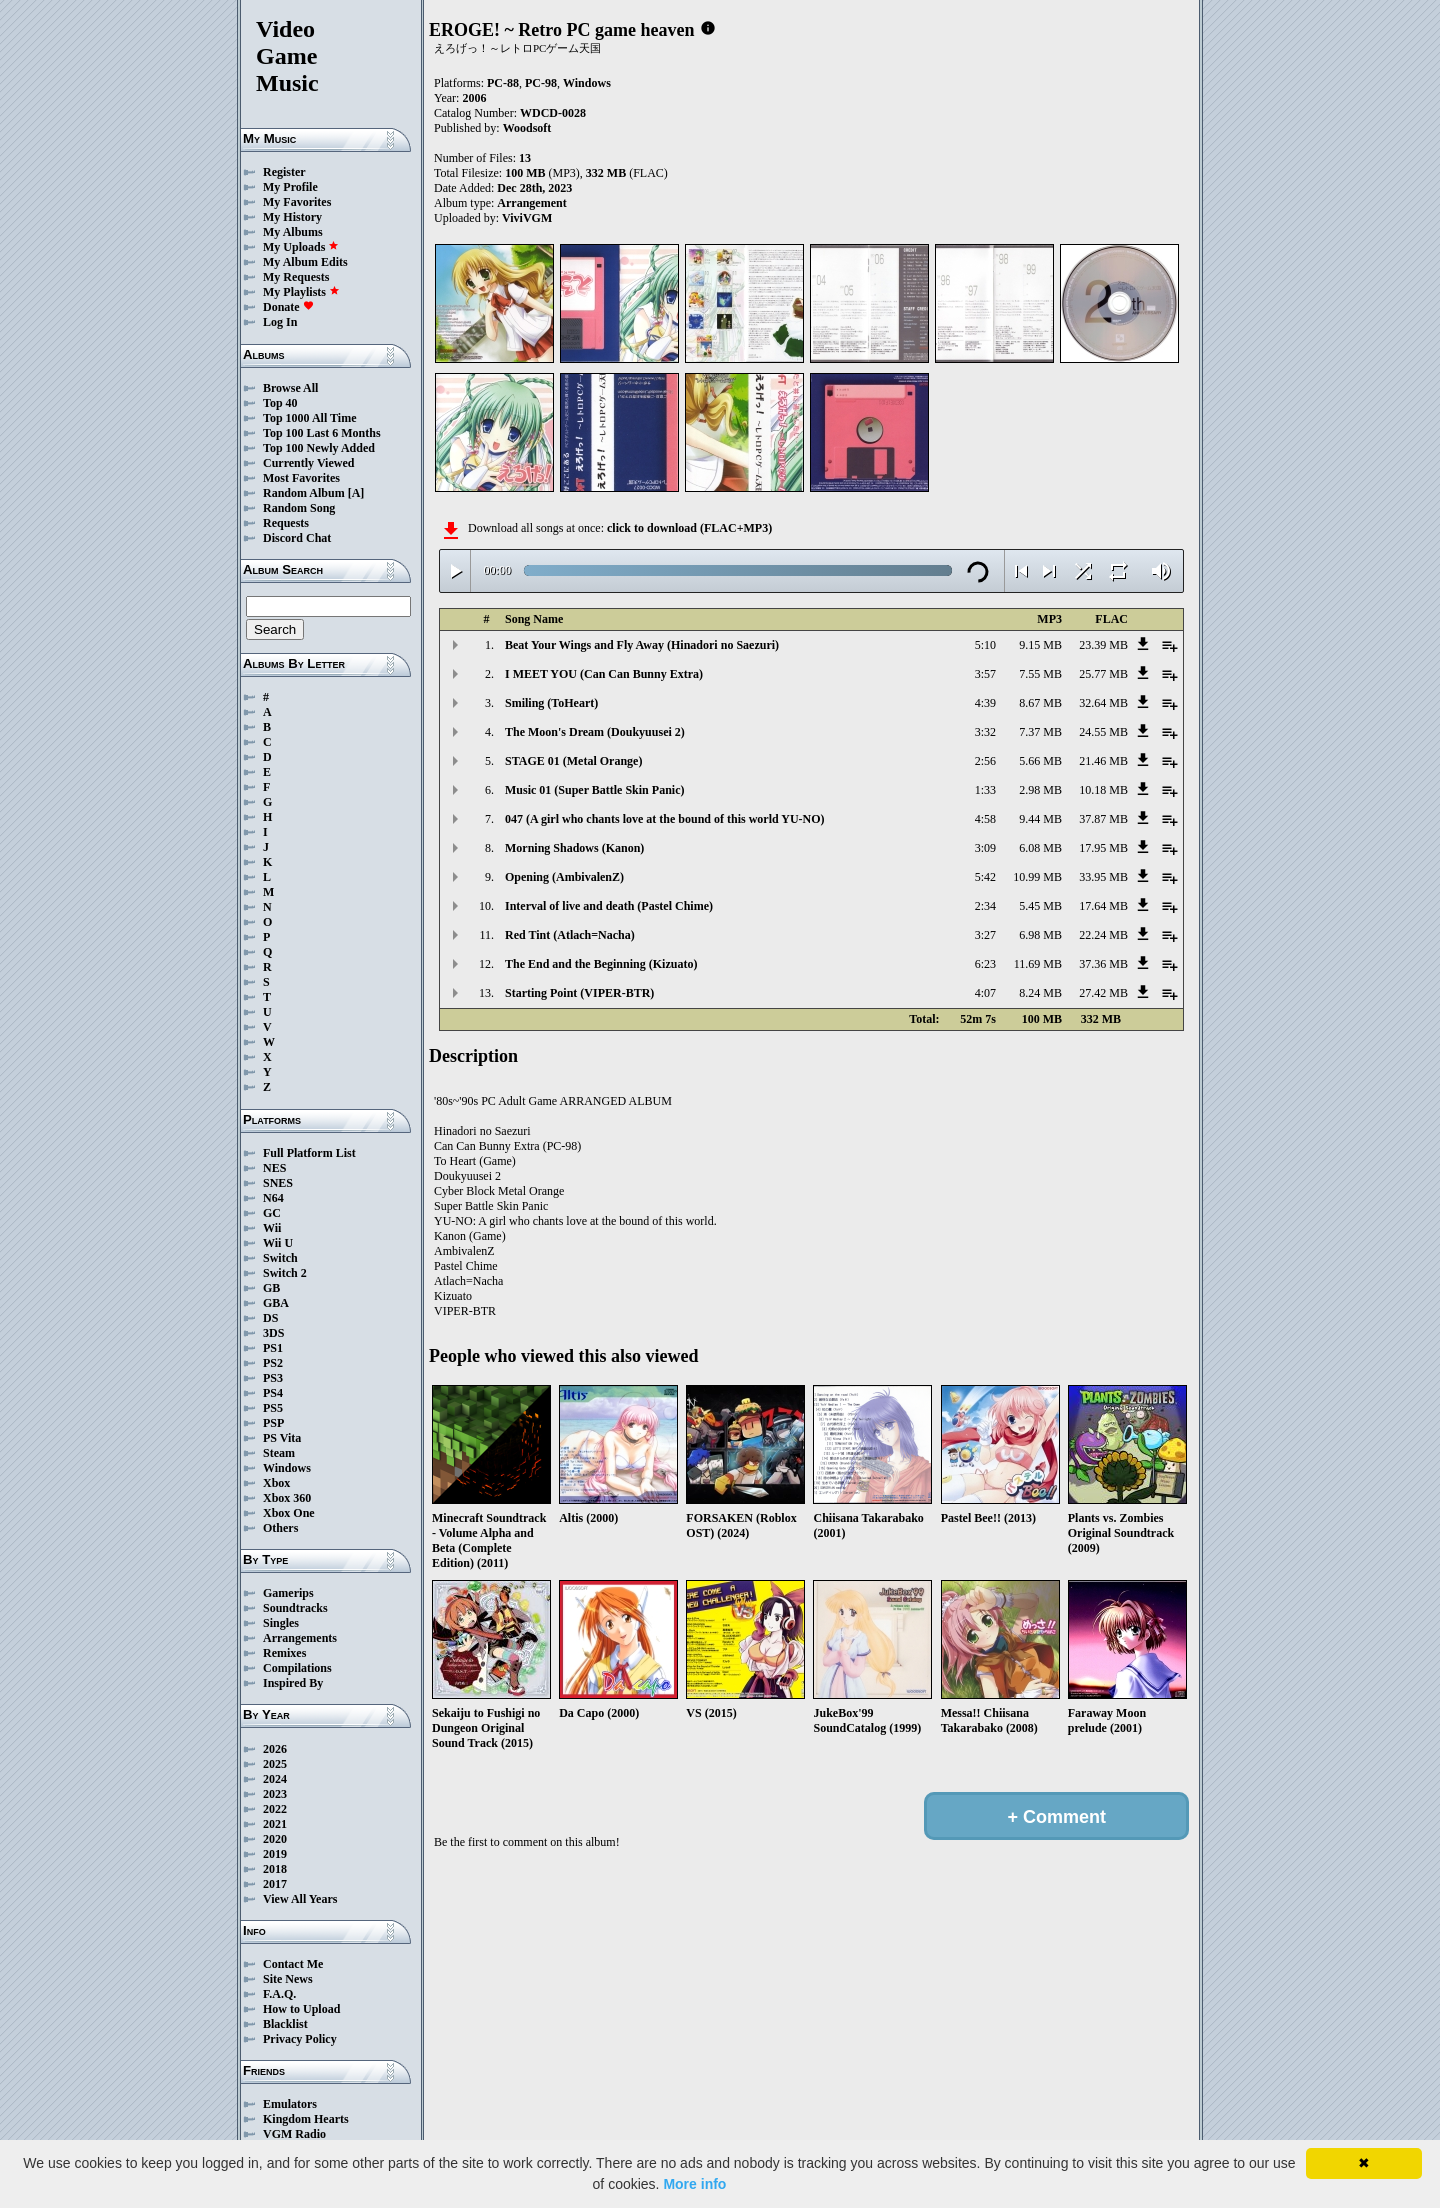 This screenshot has width=1440, height=2208. Describe the element at coordinates (1040, 732) in the screenshot. I see `7.37 MB` at that location.